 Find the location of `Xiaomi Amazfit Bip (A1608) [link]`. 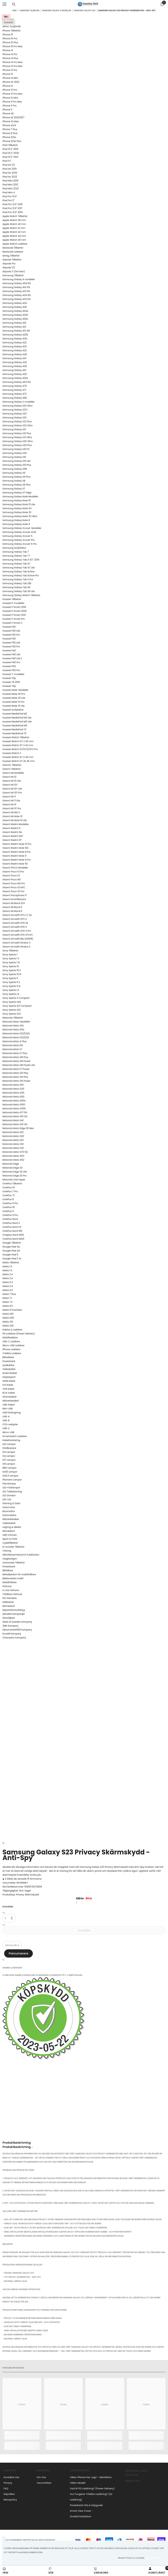

Xiaomi Amazfit Bip (A1608) [link] is located at coordinates (17, 938).